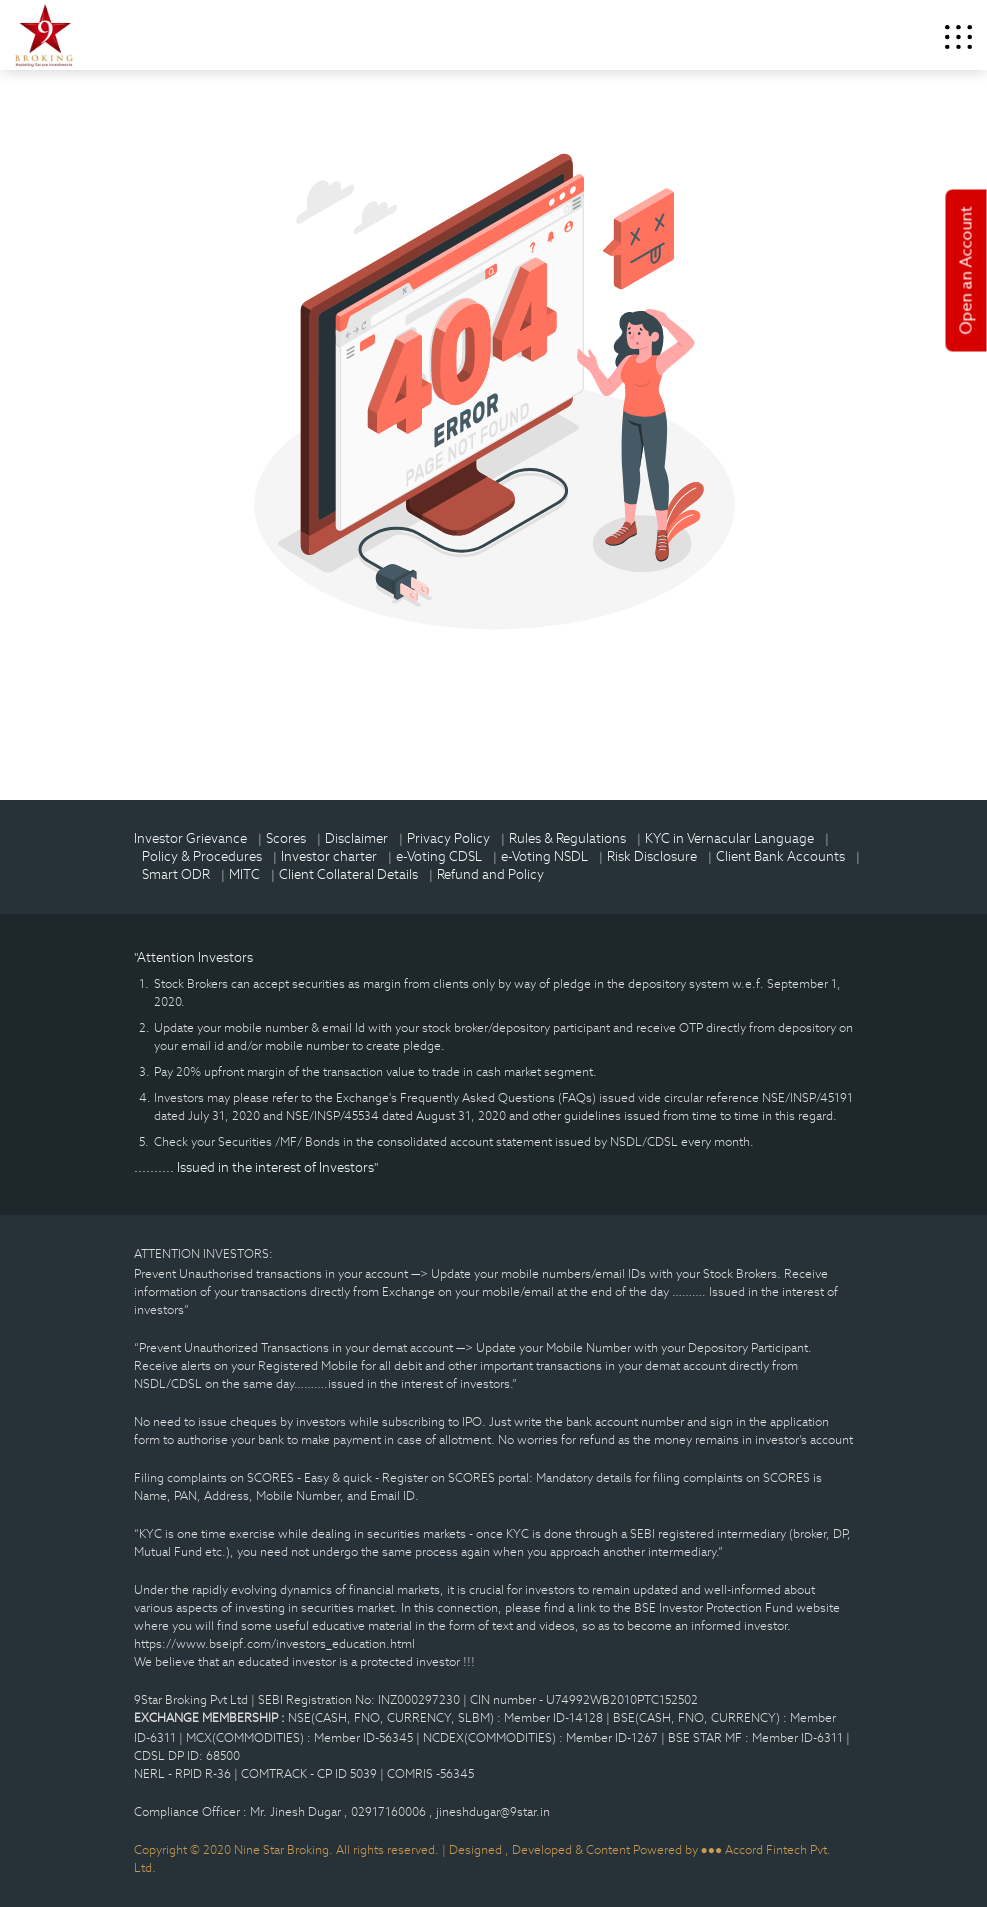 This screenshot has height=1907, width=987. I want to click on Scores, so click(286, 838).